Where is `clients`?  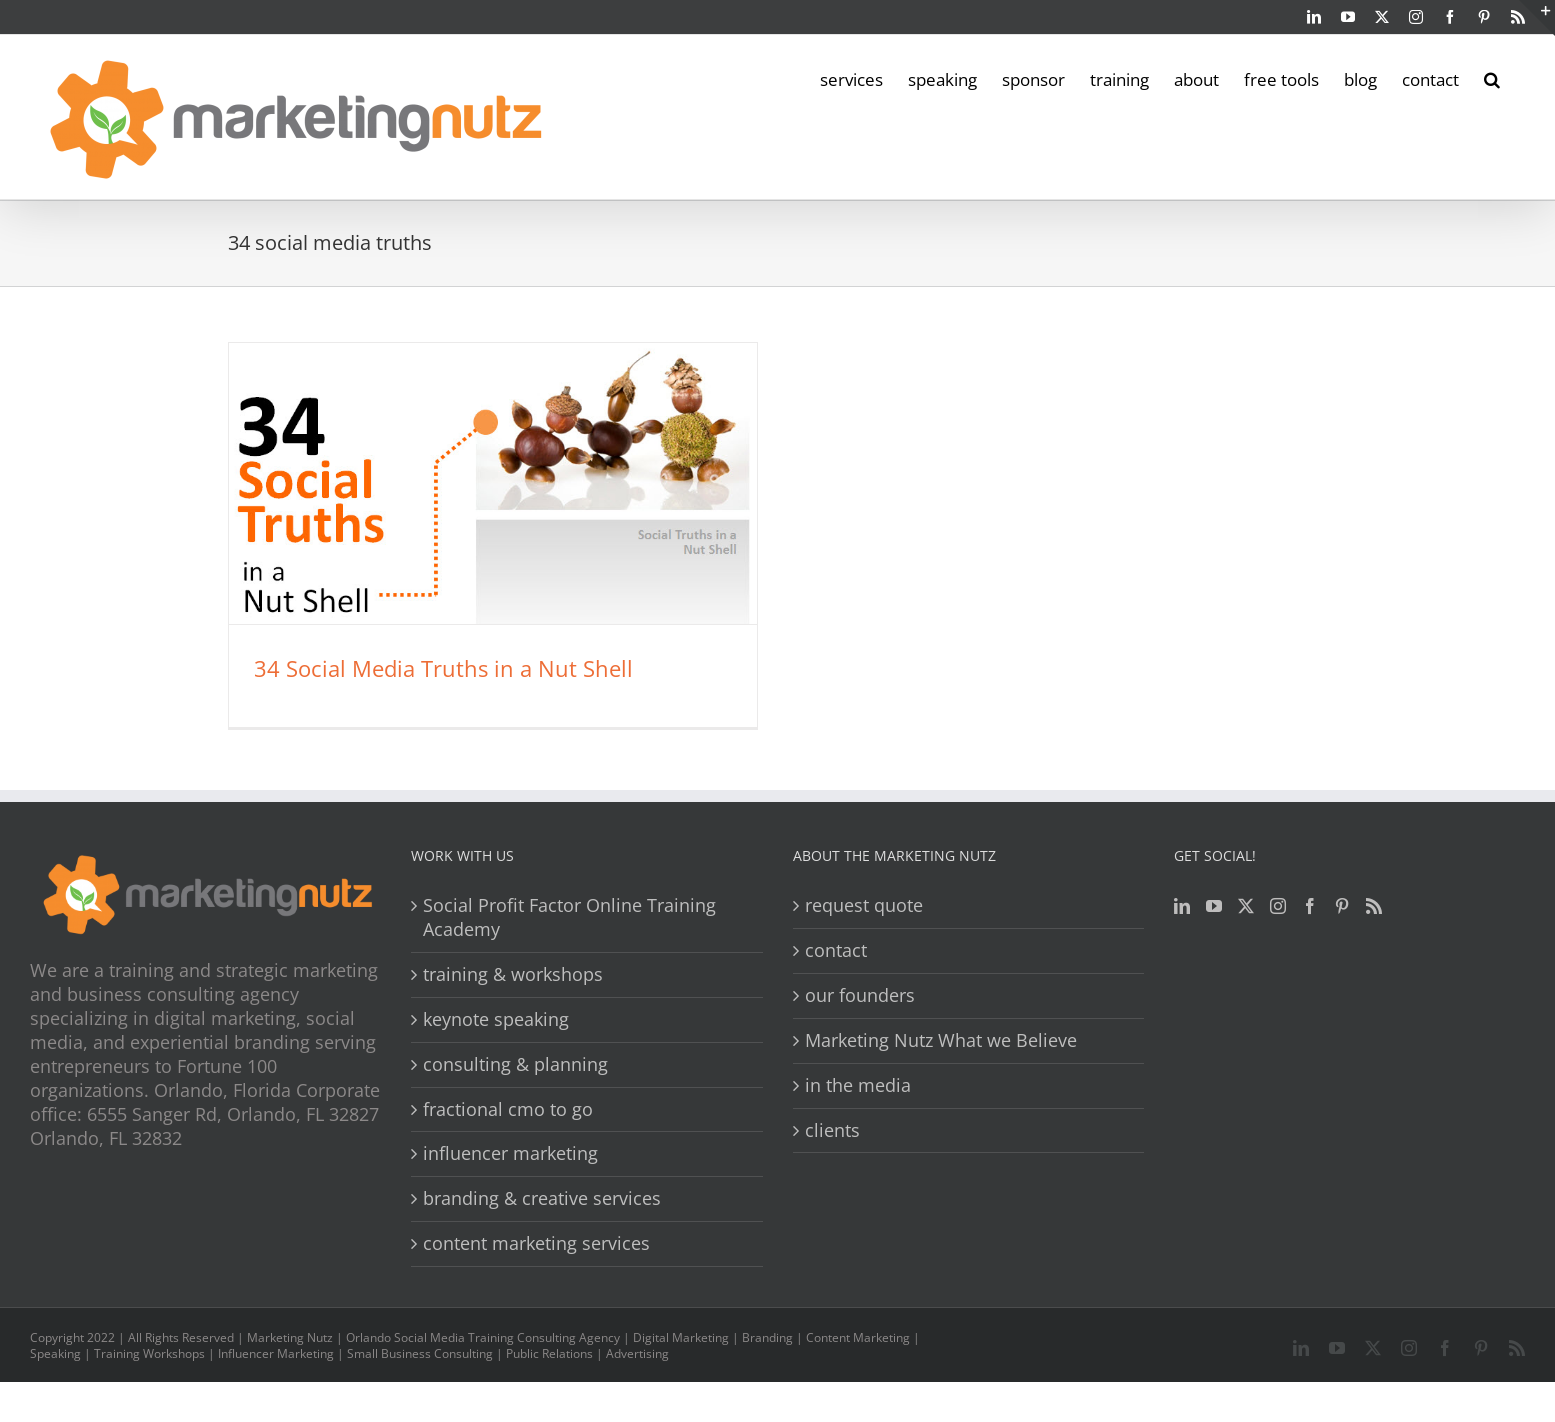
clients is located at coordinates (832, 1130).